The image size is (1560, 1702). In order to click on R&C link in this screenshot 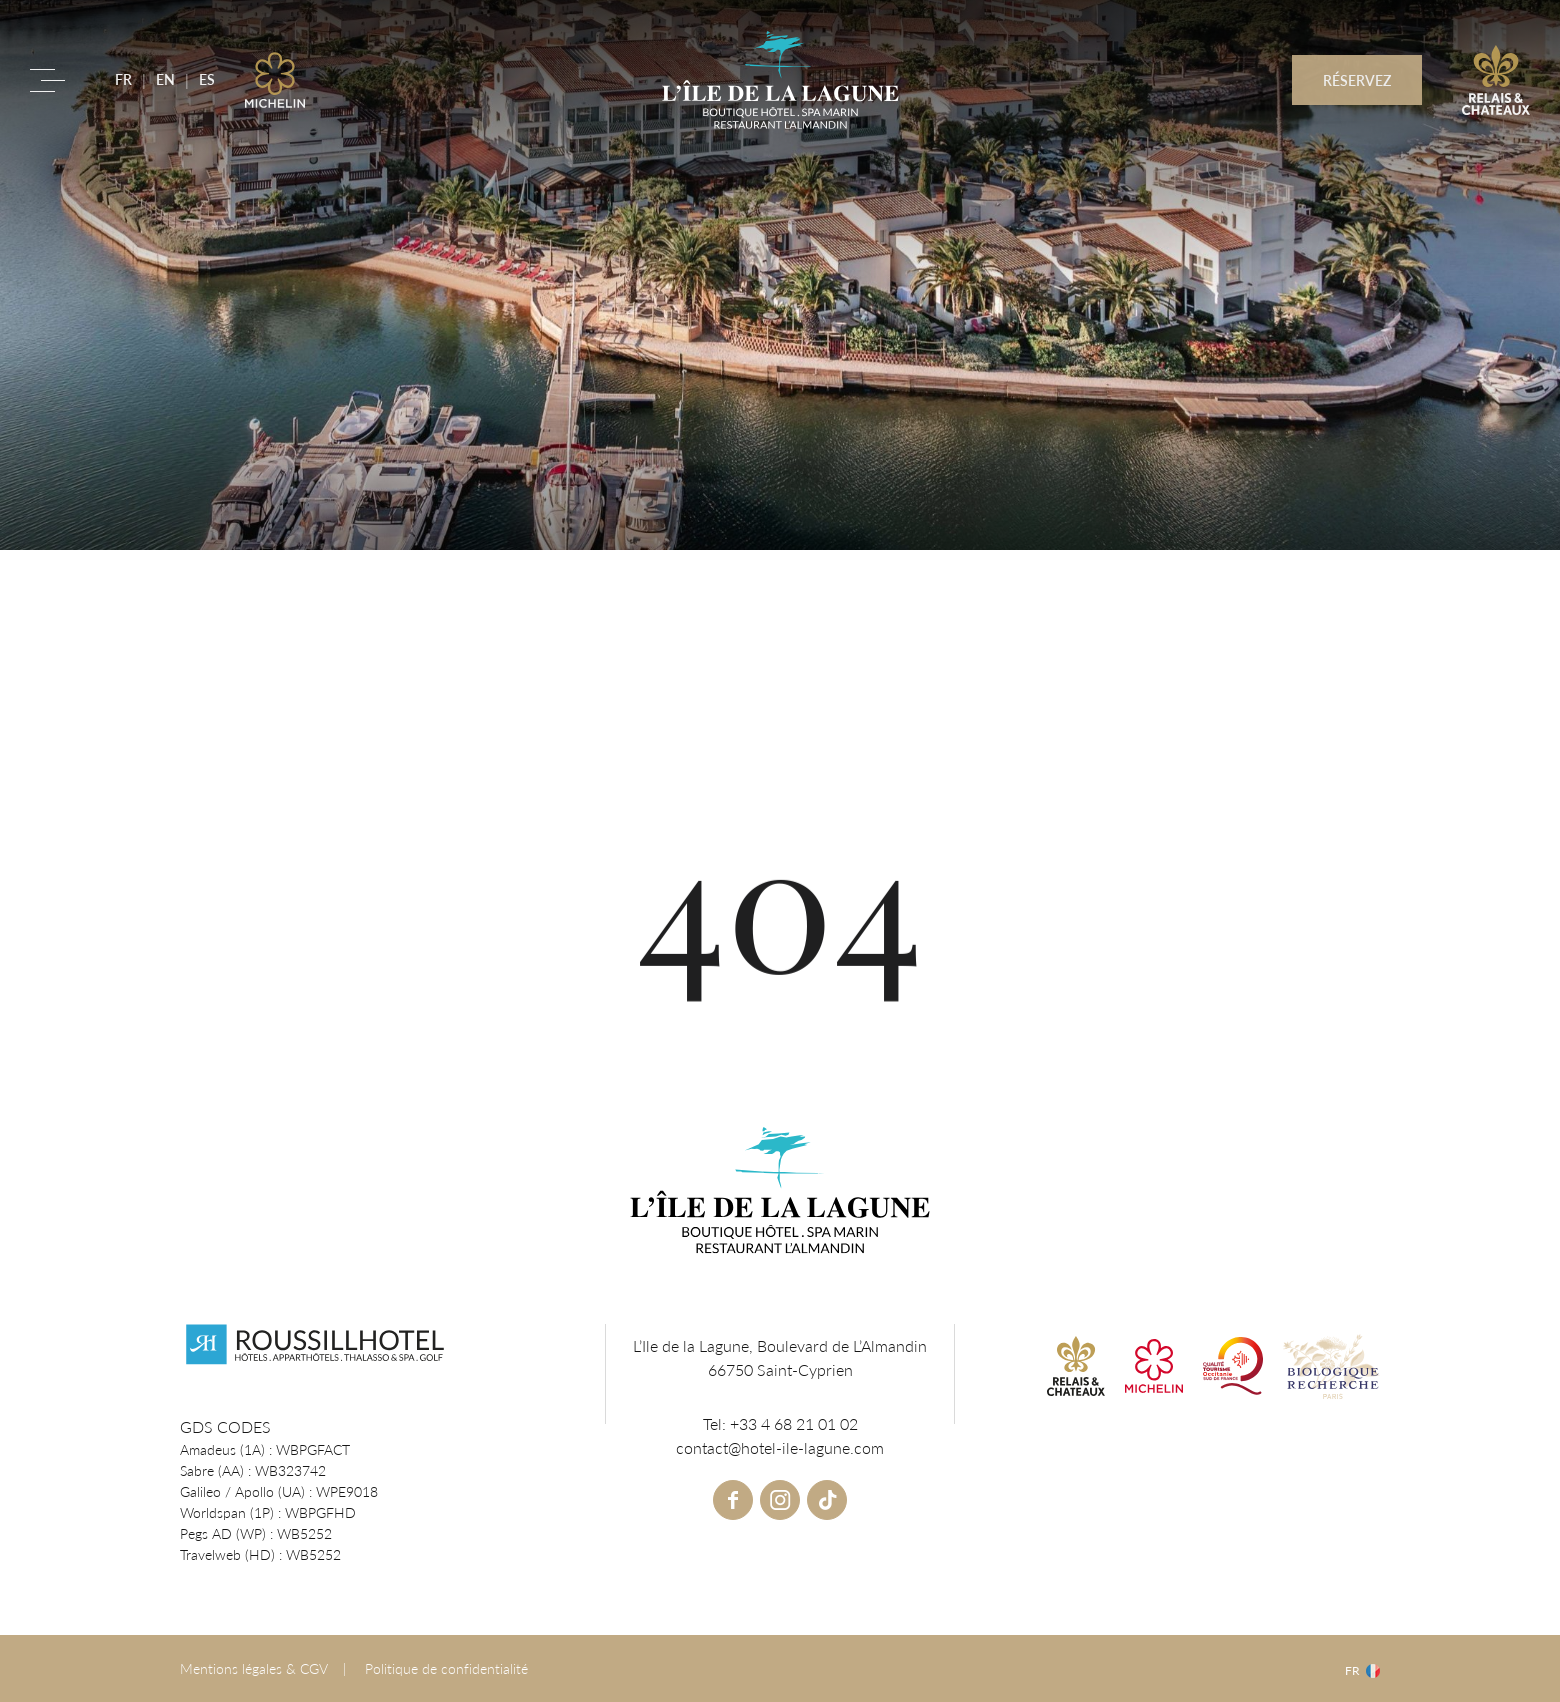, I will do `click(1496, 80)`.